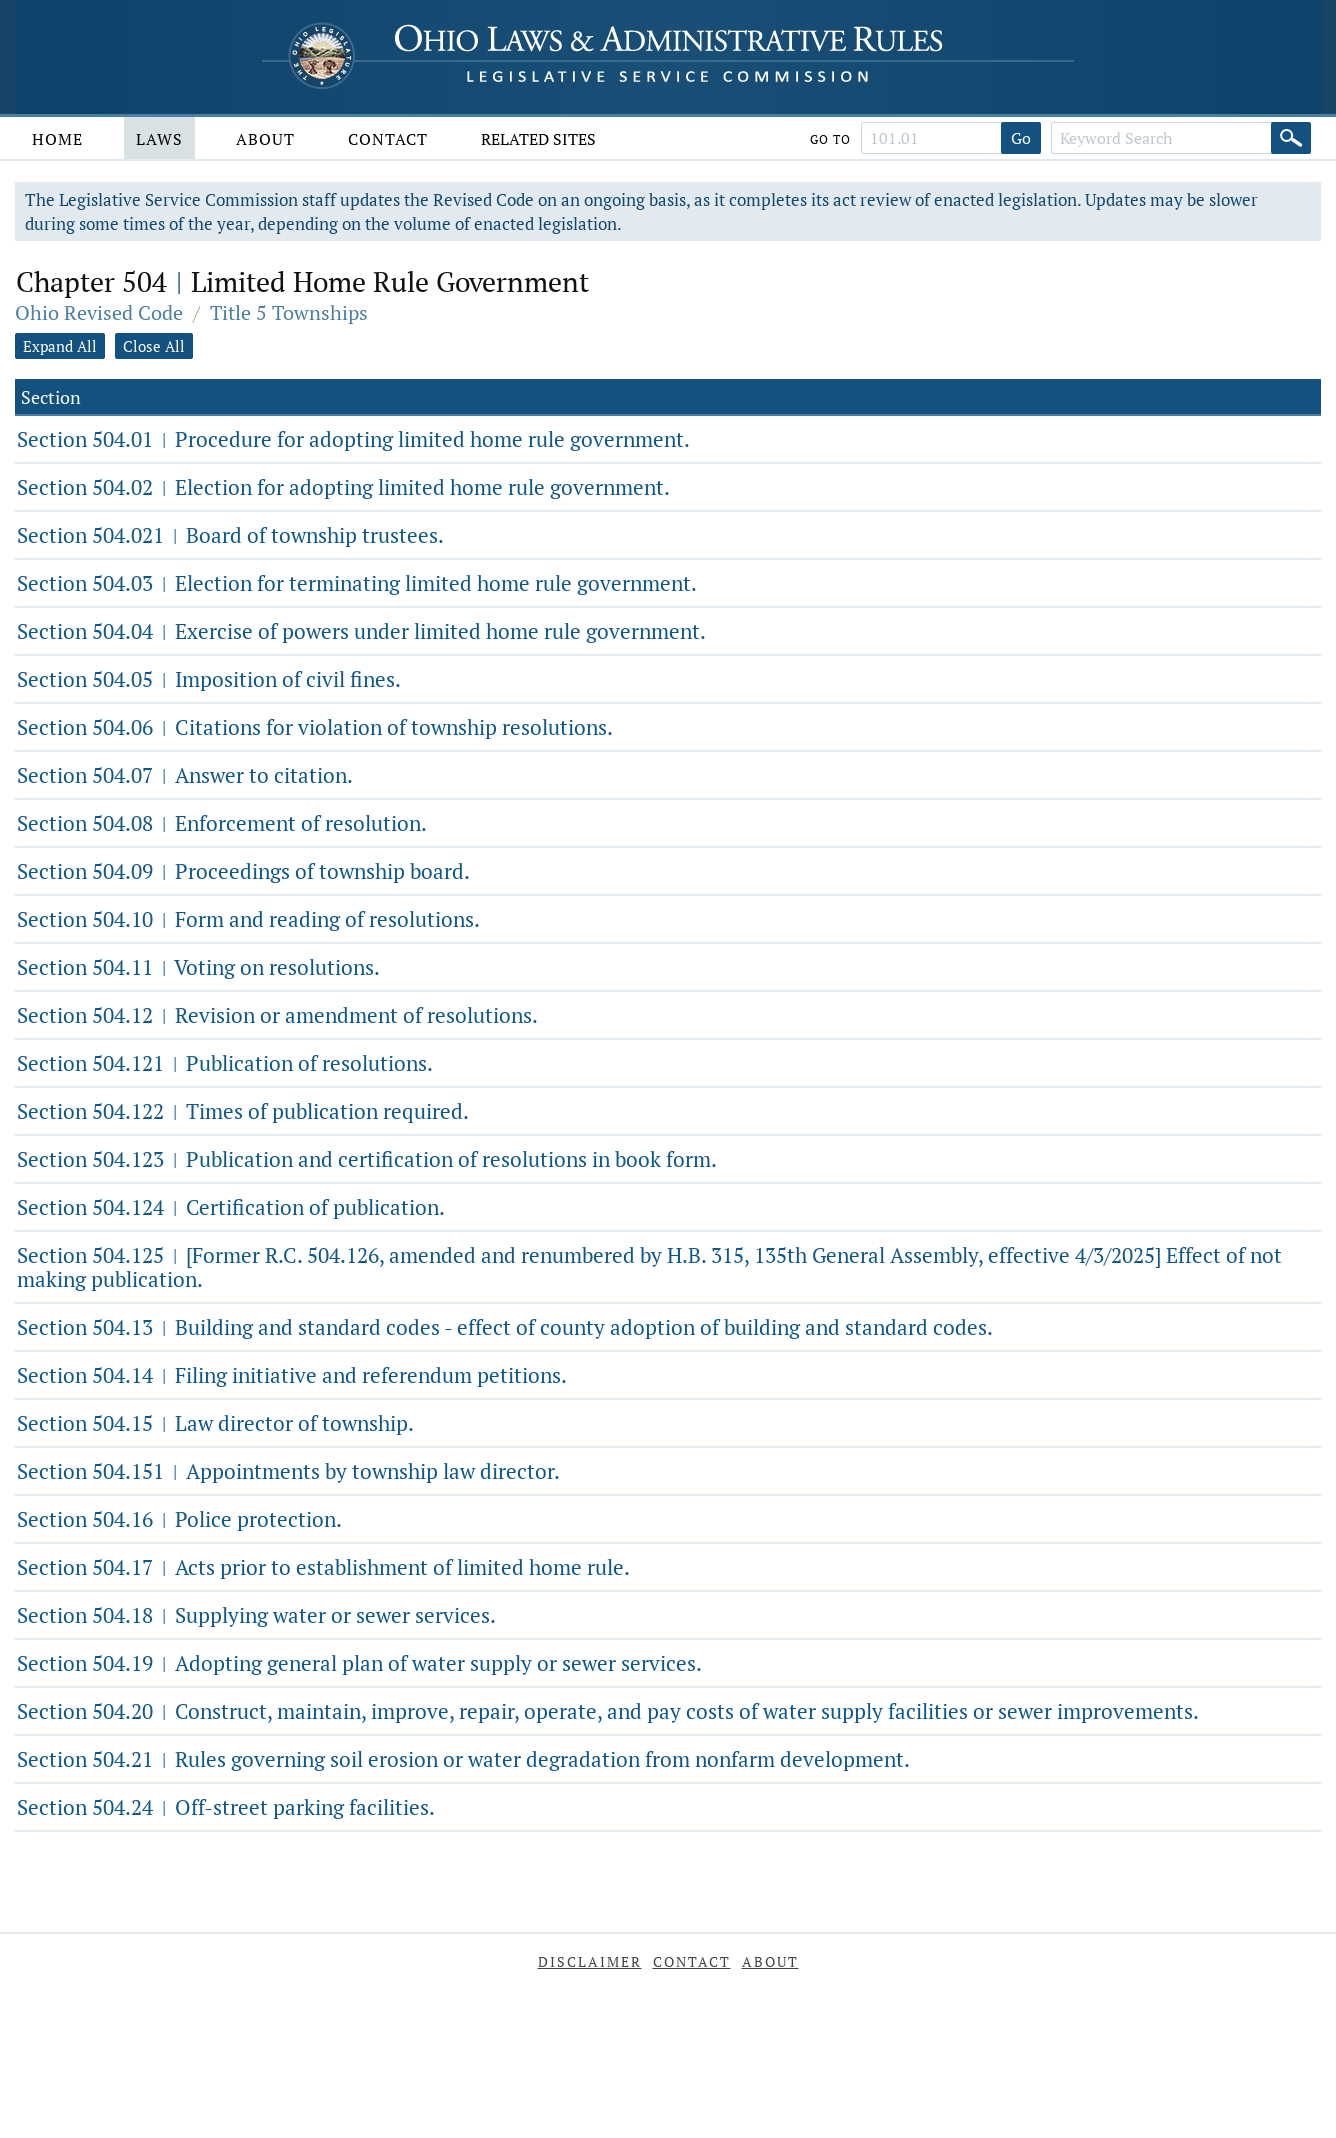 The image size is (1336, 2138). What do you see at coordinates (1021, 138) in the screenshot?
I see `Go [Go to section]` at bounding box center [1021, 138].